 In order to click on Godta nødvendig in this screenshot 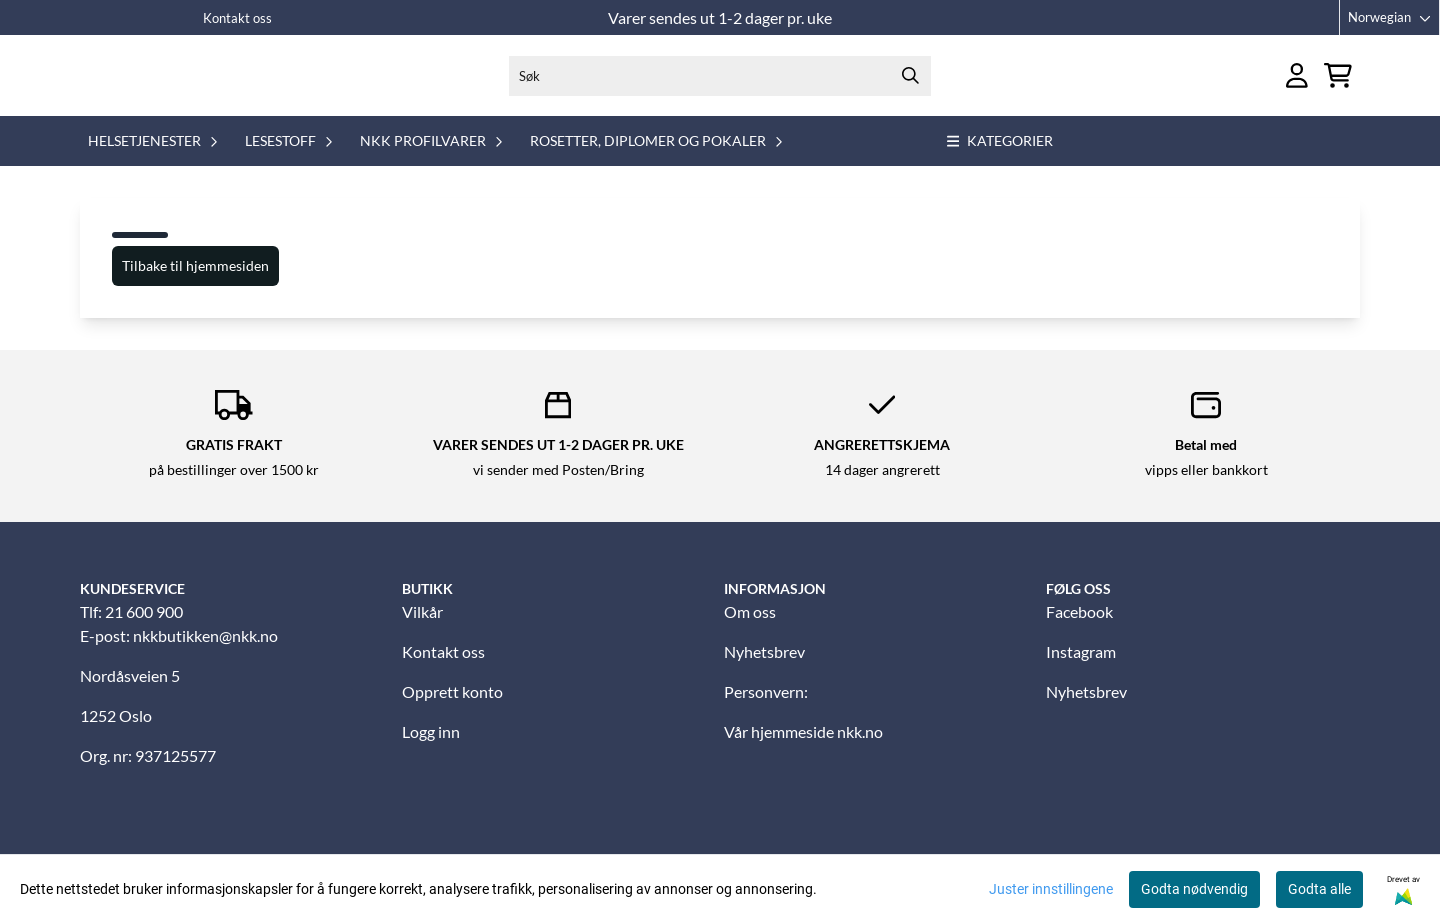, I will do `click(1194, 889)`.